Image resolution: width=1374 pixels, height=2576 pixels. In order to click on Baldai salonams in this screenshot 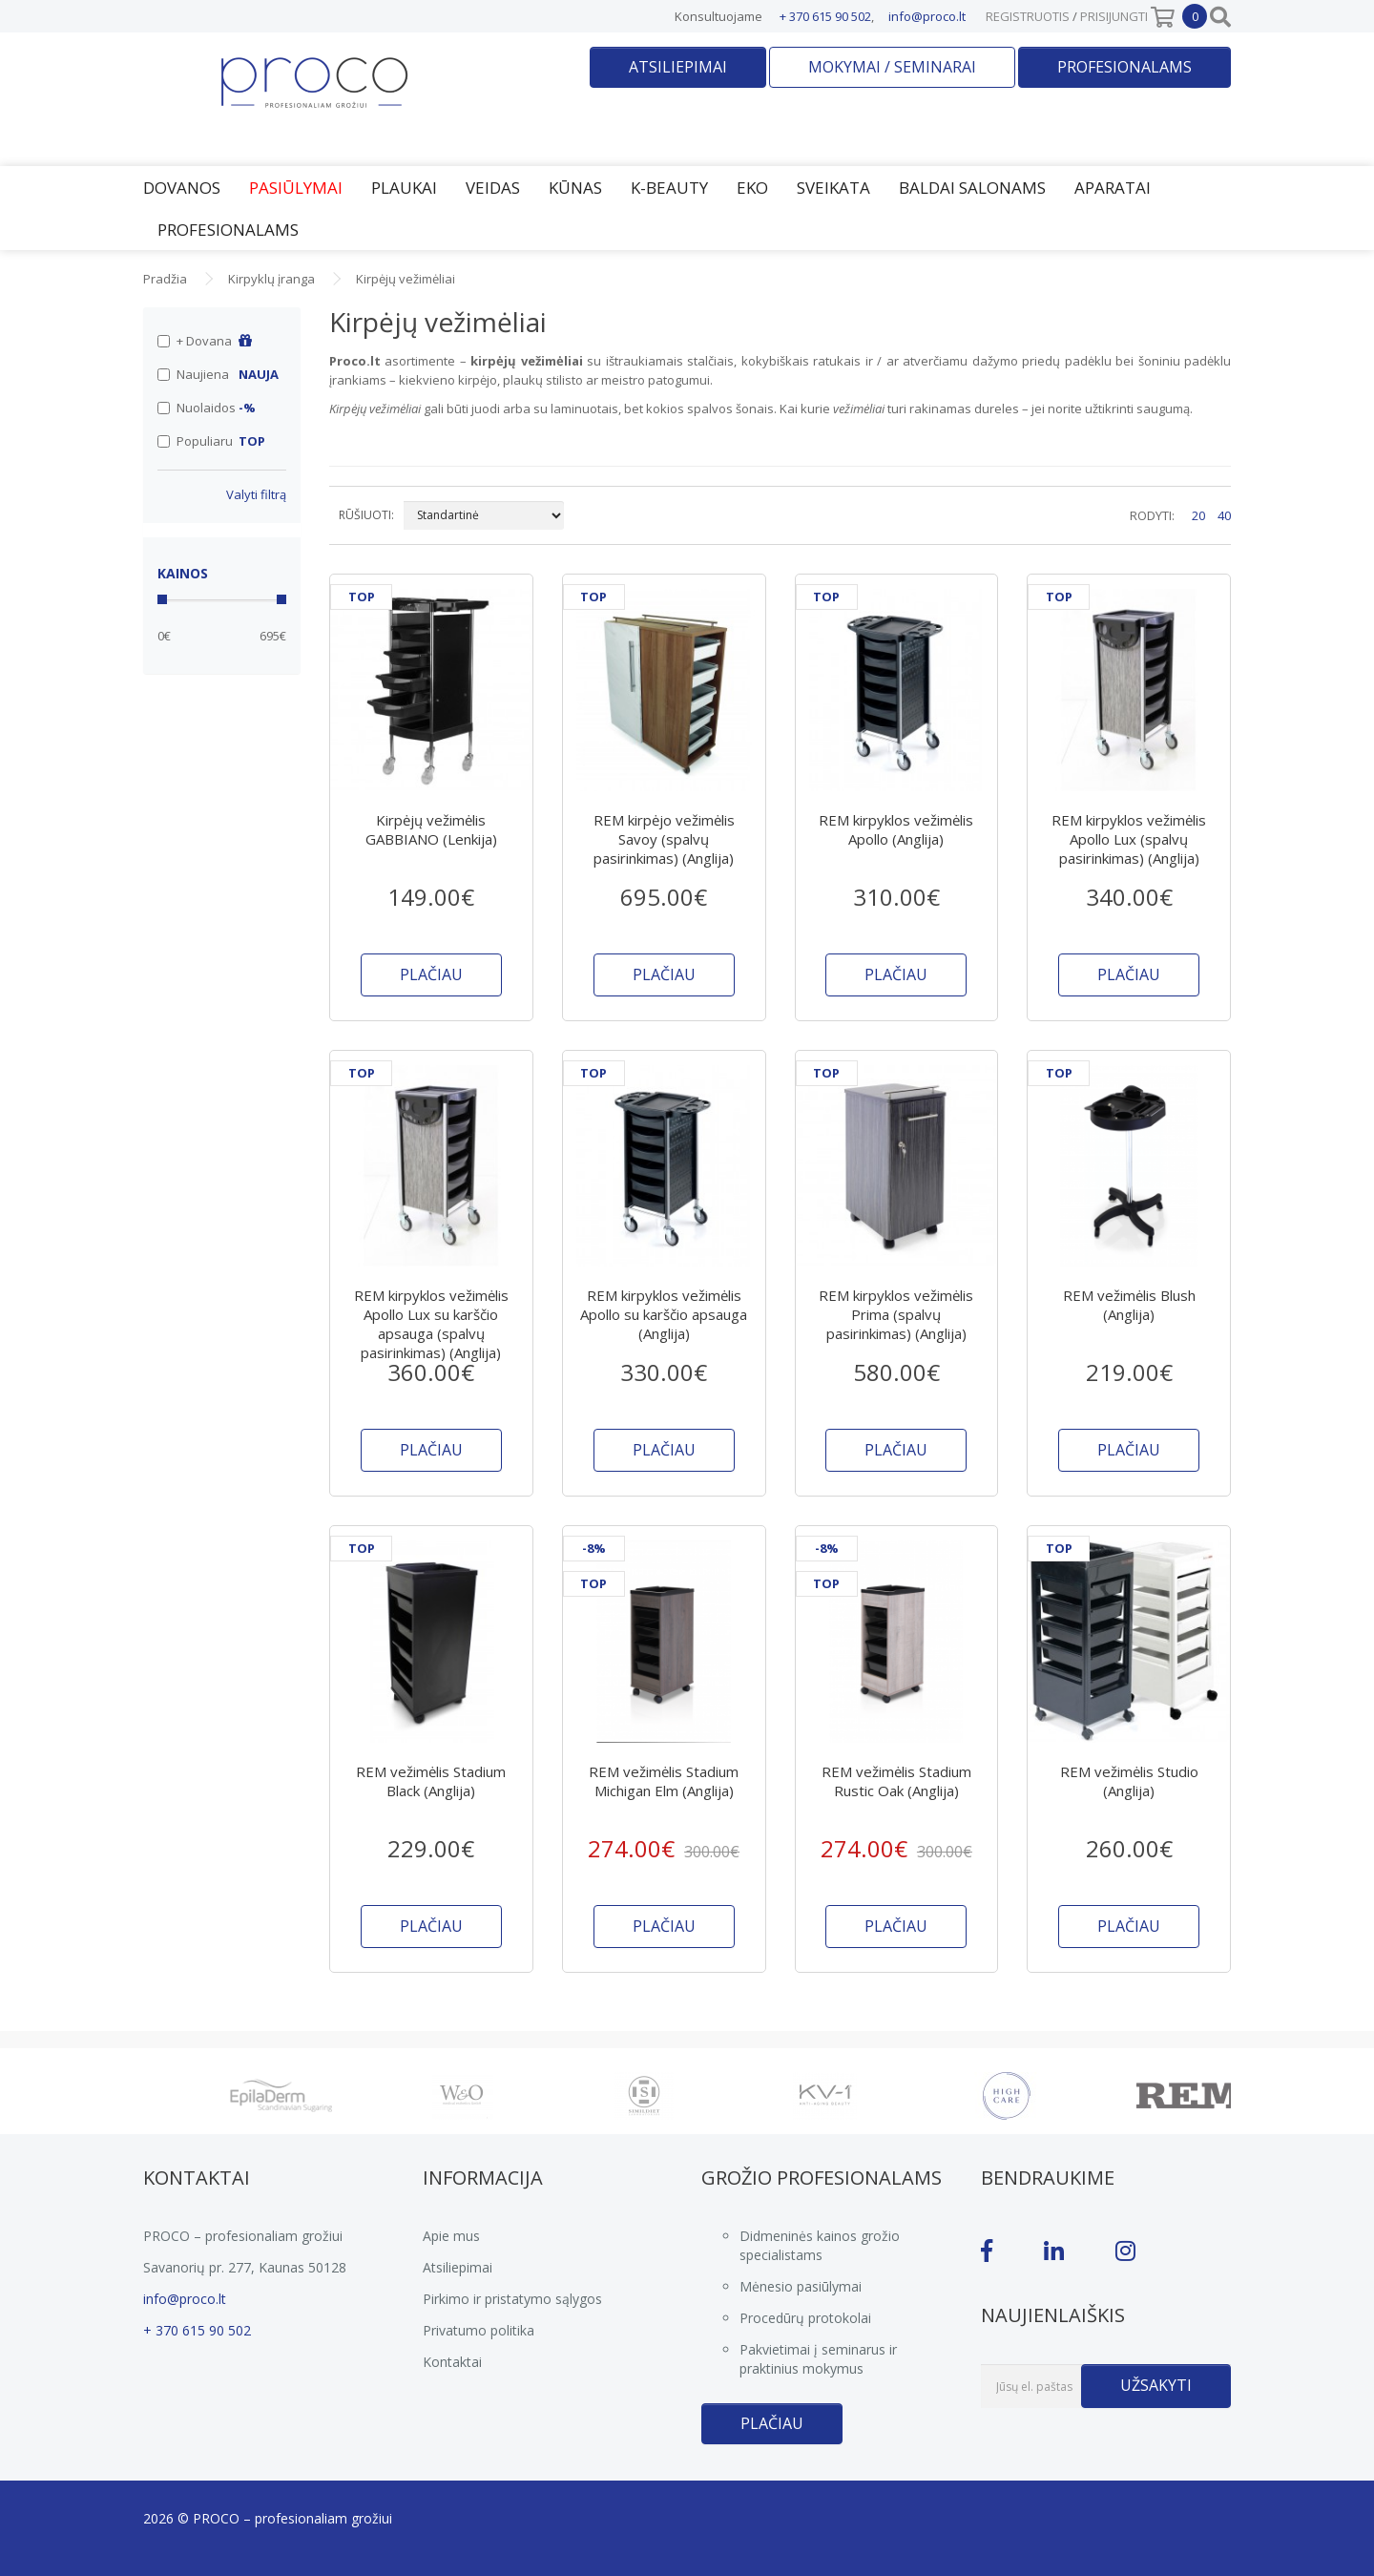, I will do `click(972, 188)`.